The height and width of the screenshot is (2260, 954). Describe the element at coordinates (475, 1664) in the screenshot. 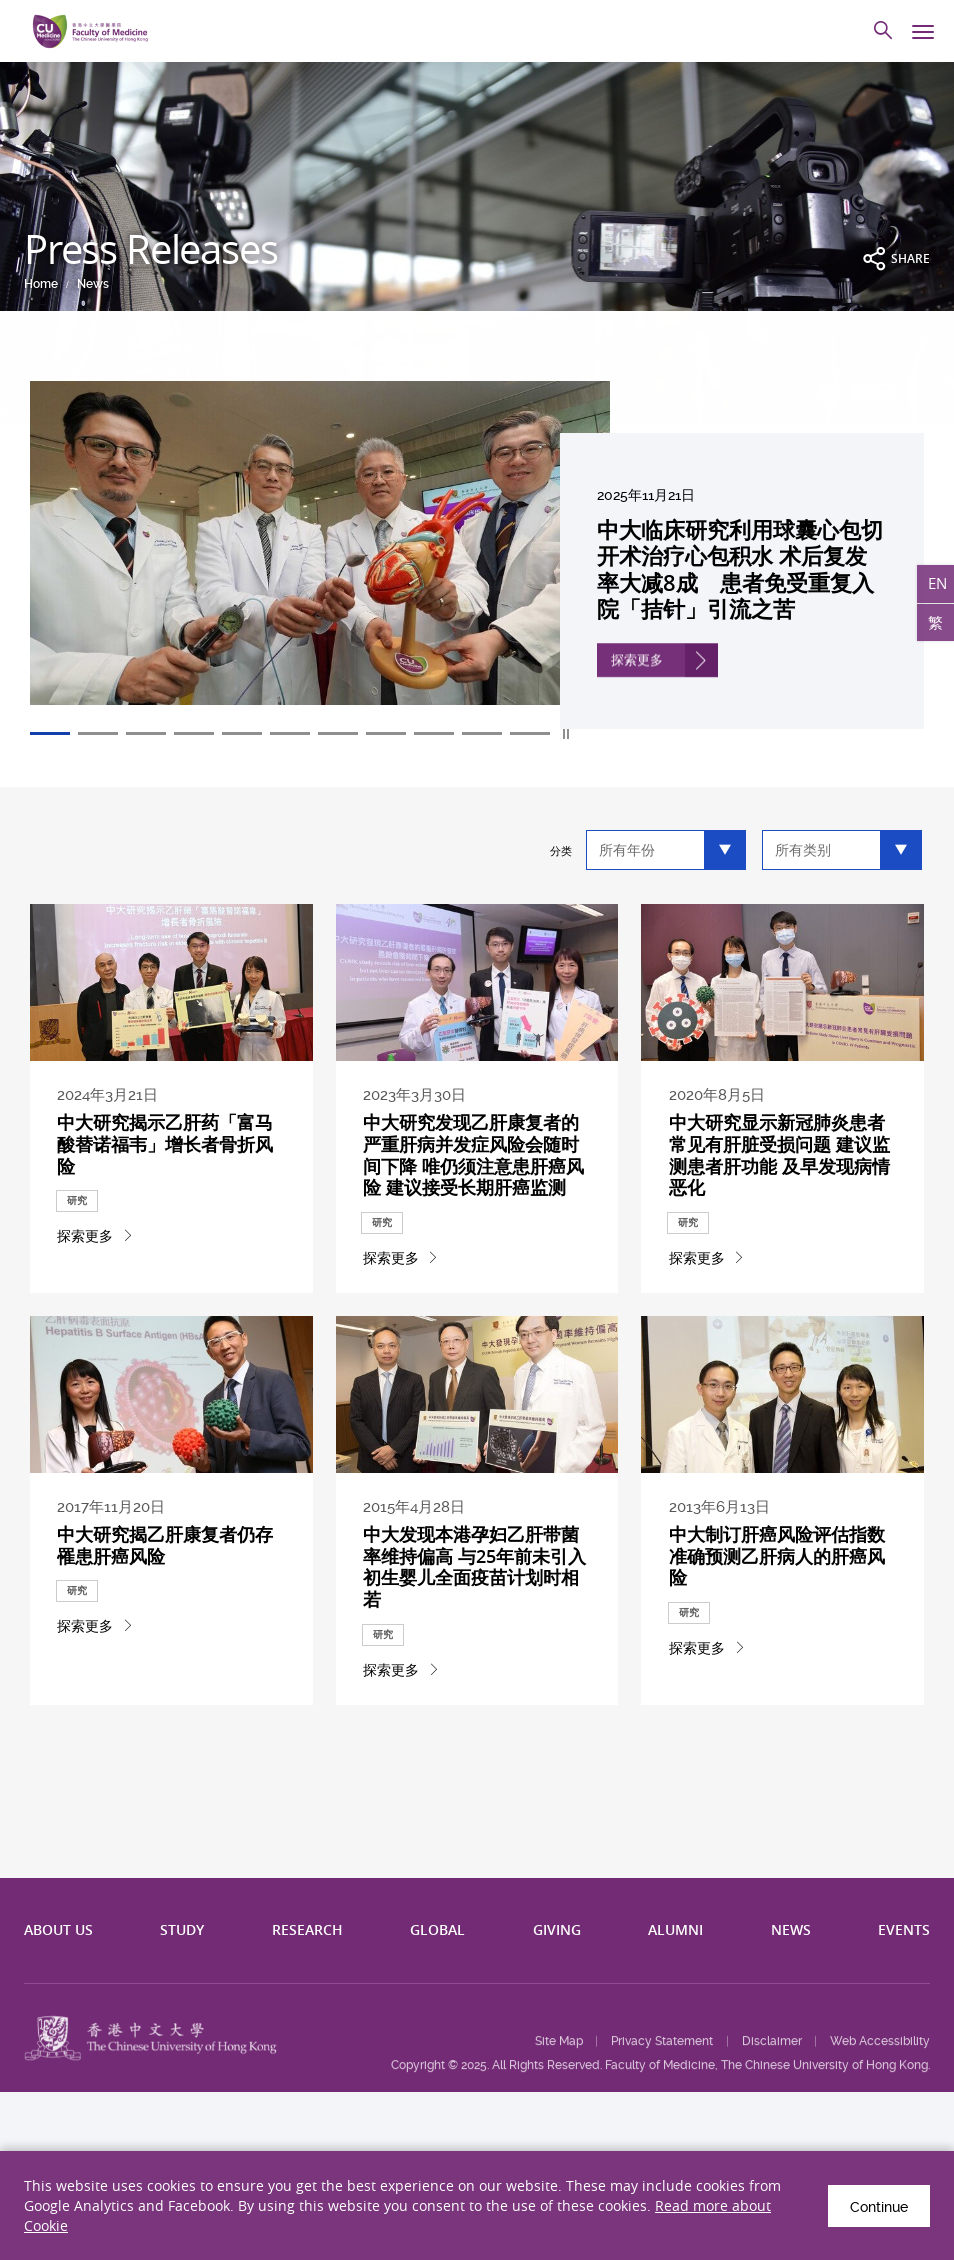

I see `中大发现本港孕妇乙肝带菌率维持偏高 与25年前未引入初生婴儿全面疫苗计划时相若` at that location.